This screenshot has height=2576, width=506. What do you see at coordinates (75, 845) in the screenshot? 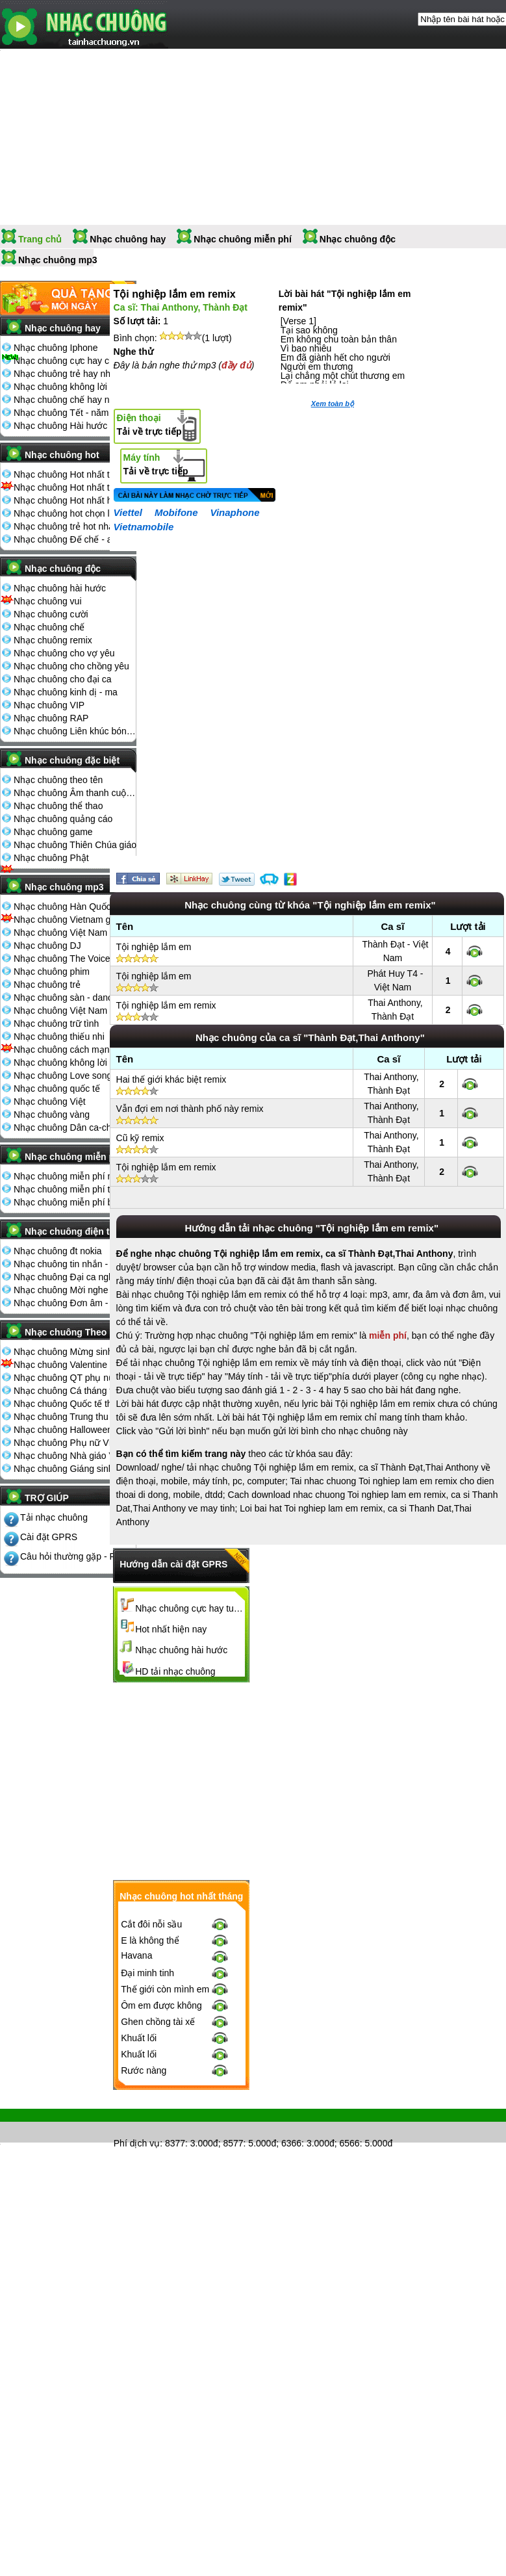
I see `Nhạc chuông Thiên Chúa giáo` at bounding box center [75, 845].